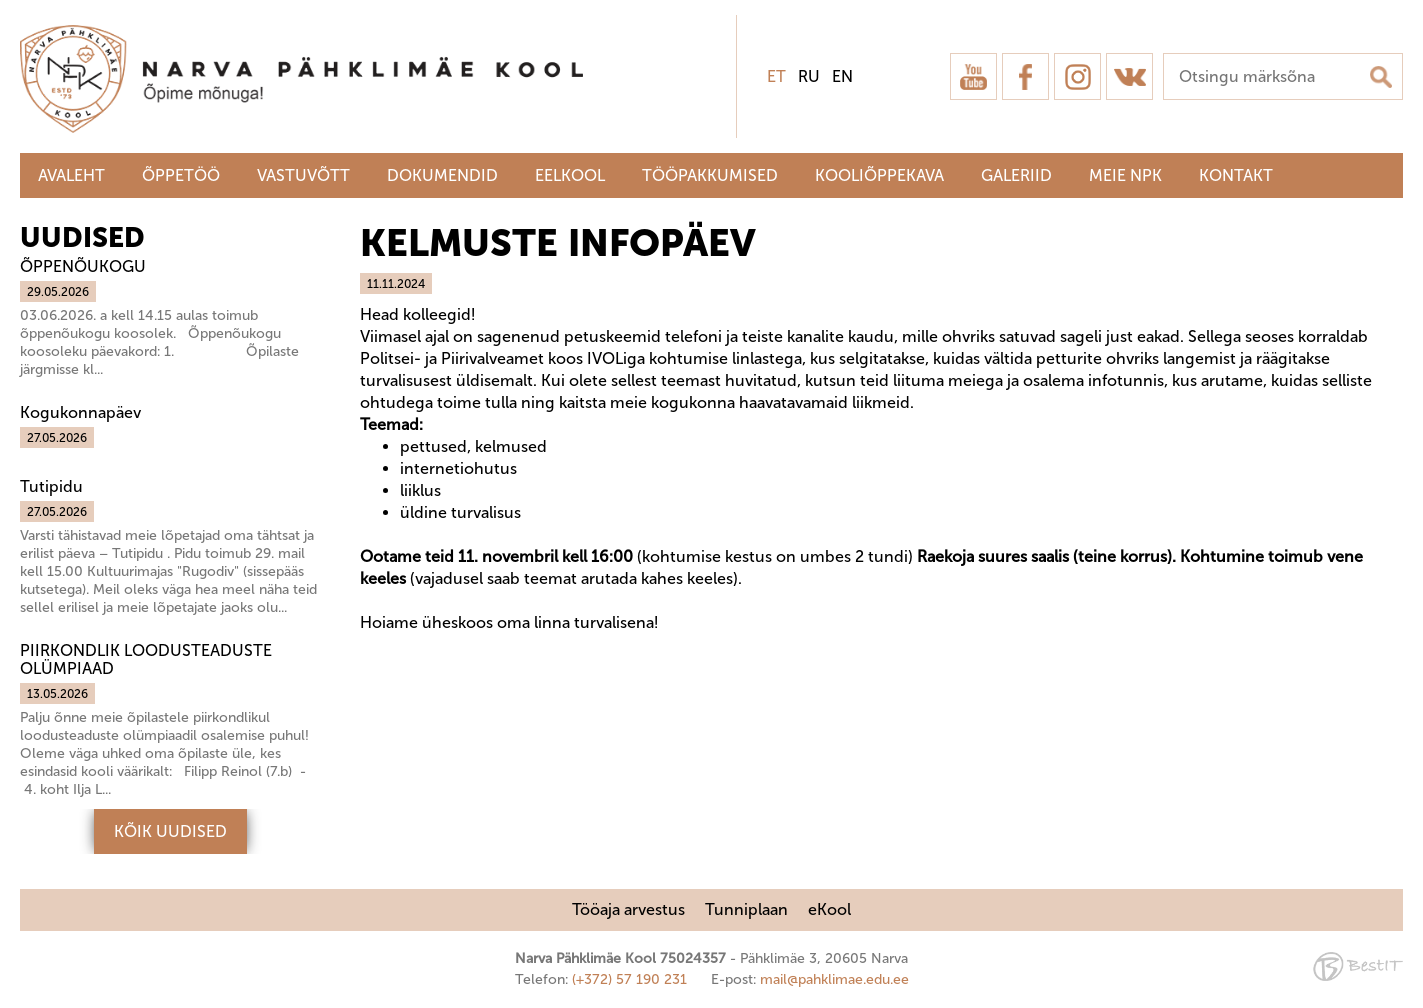 The width and height of the screenshot is (1423, 1008). I want to click on Kooliõppekava, so click(879, 175).